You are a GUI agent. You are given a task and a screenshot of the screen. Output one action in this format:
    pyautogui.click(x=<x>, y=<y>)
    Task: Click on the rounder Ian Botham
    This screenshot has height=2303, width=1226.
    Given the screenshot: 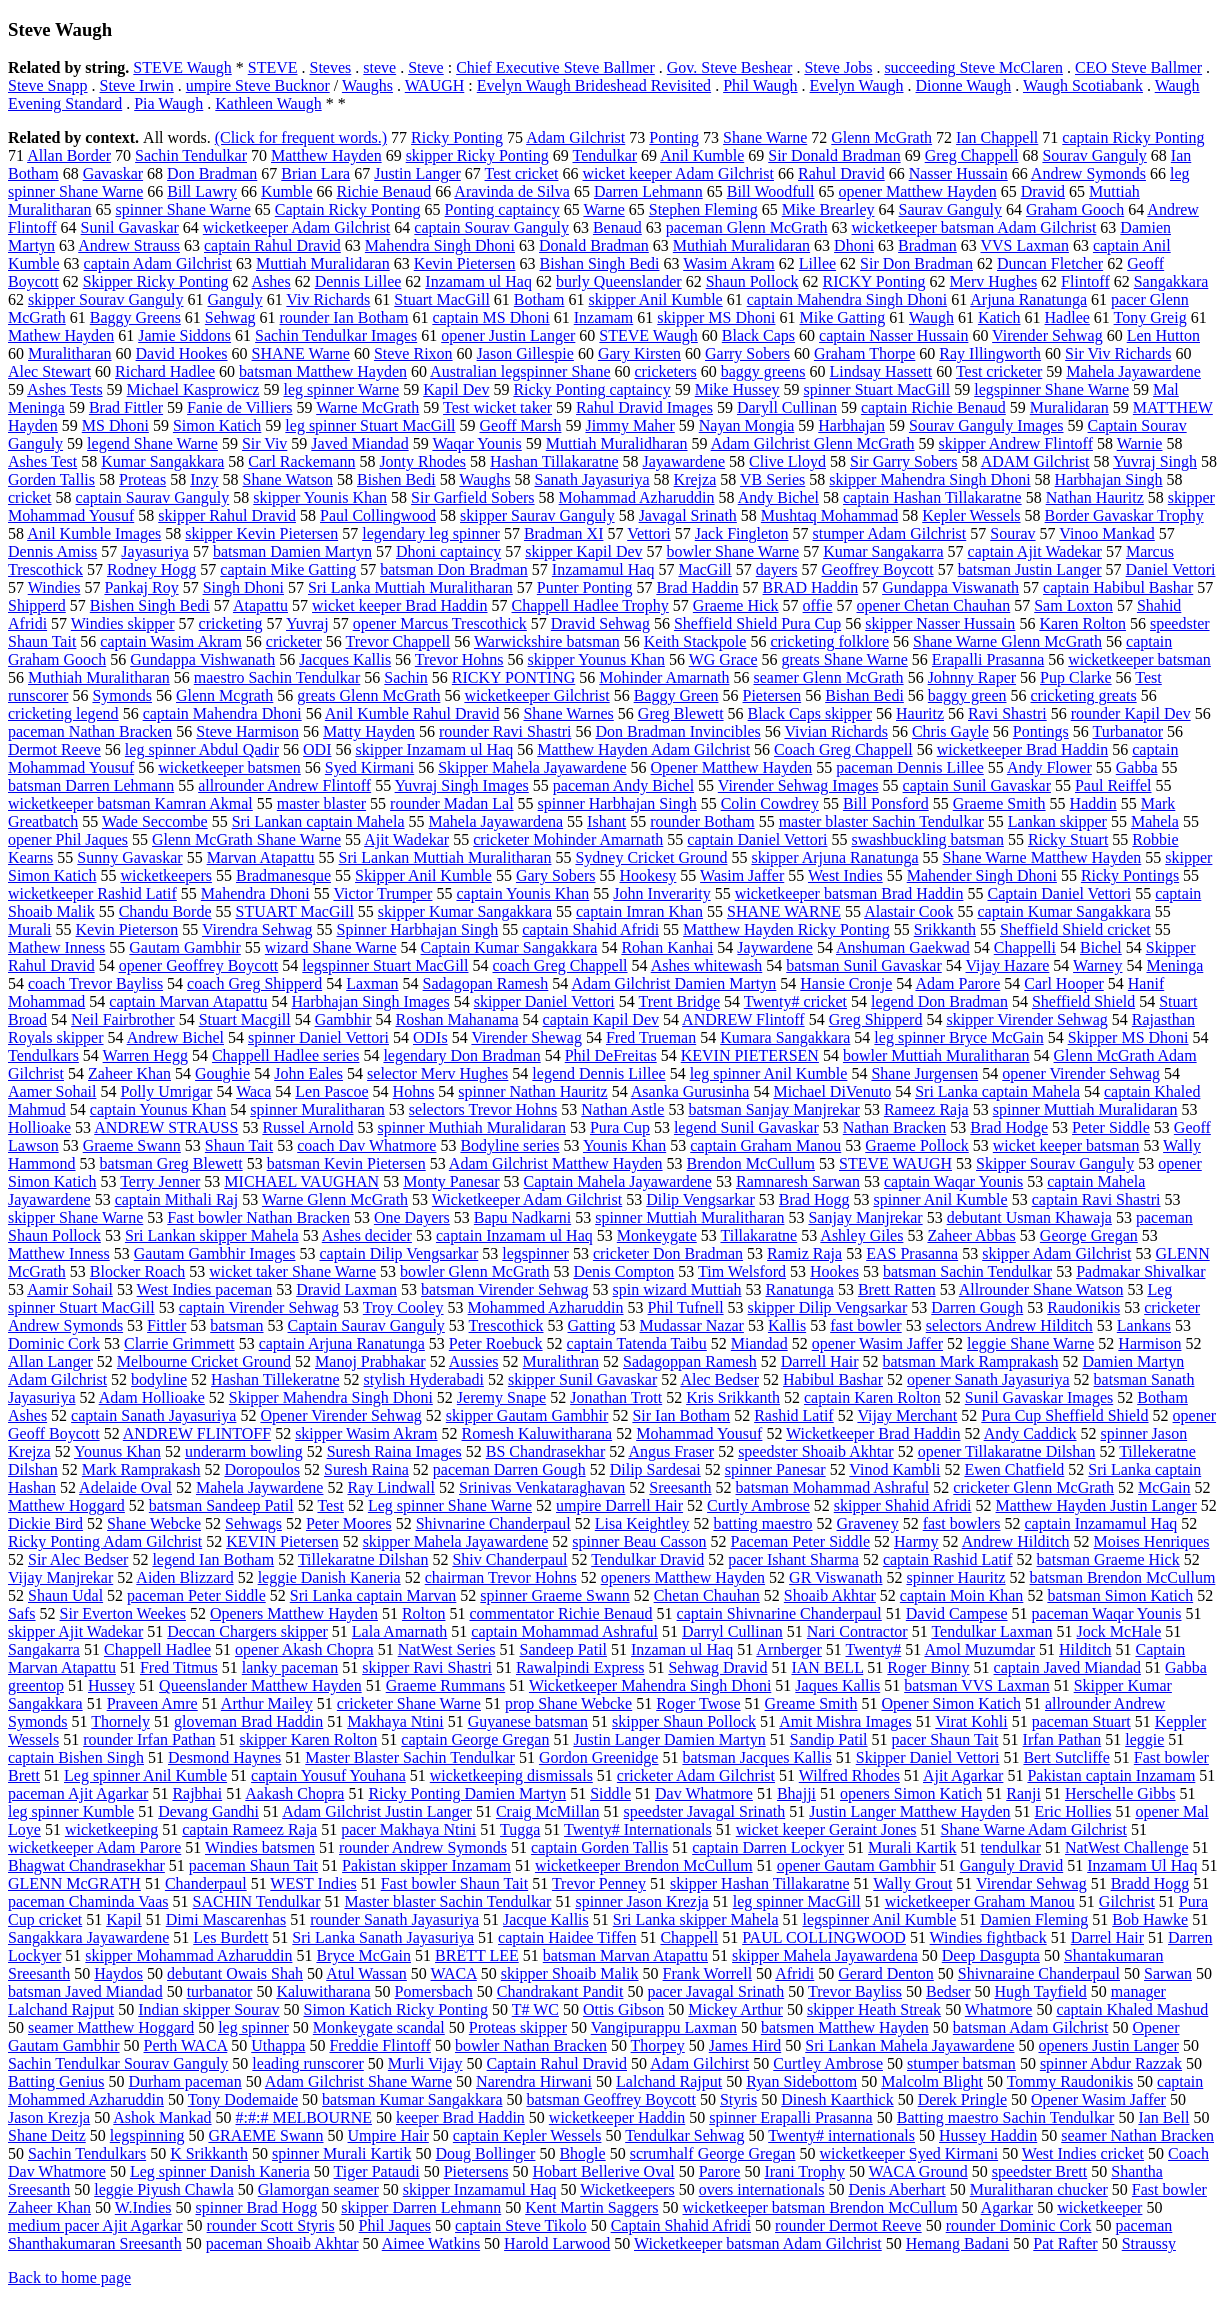 What is the action you would take?
    pyautogui.click(x=344, y=317)
    